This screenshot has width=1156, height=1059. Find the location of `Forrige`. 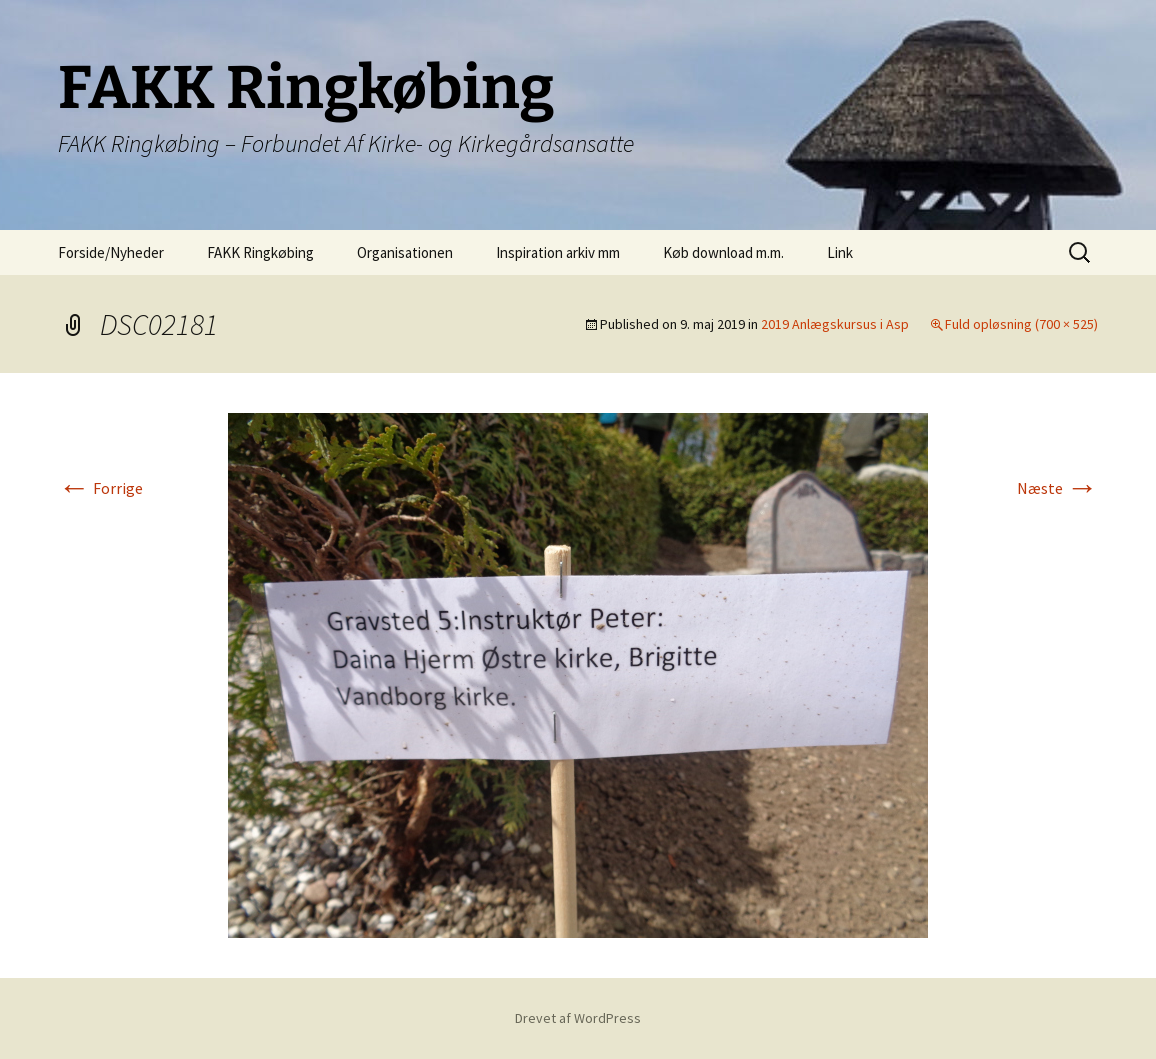

Forrige is located at coordinates (100, 488).